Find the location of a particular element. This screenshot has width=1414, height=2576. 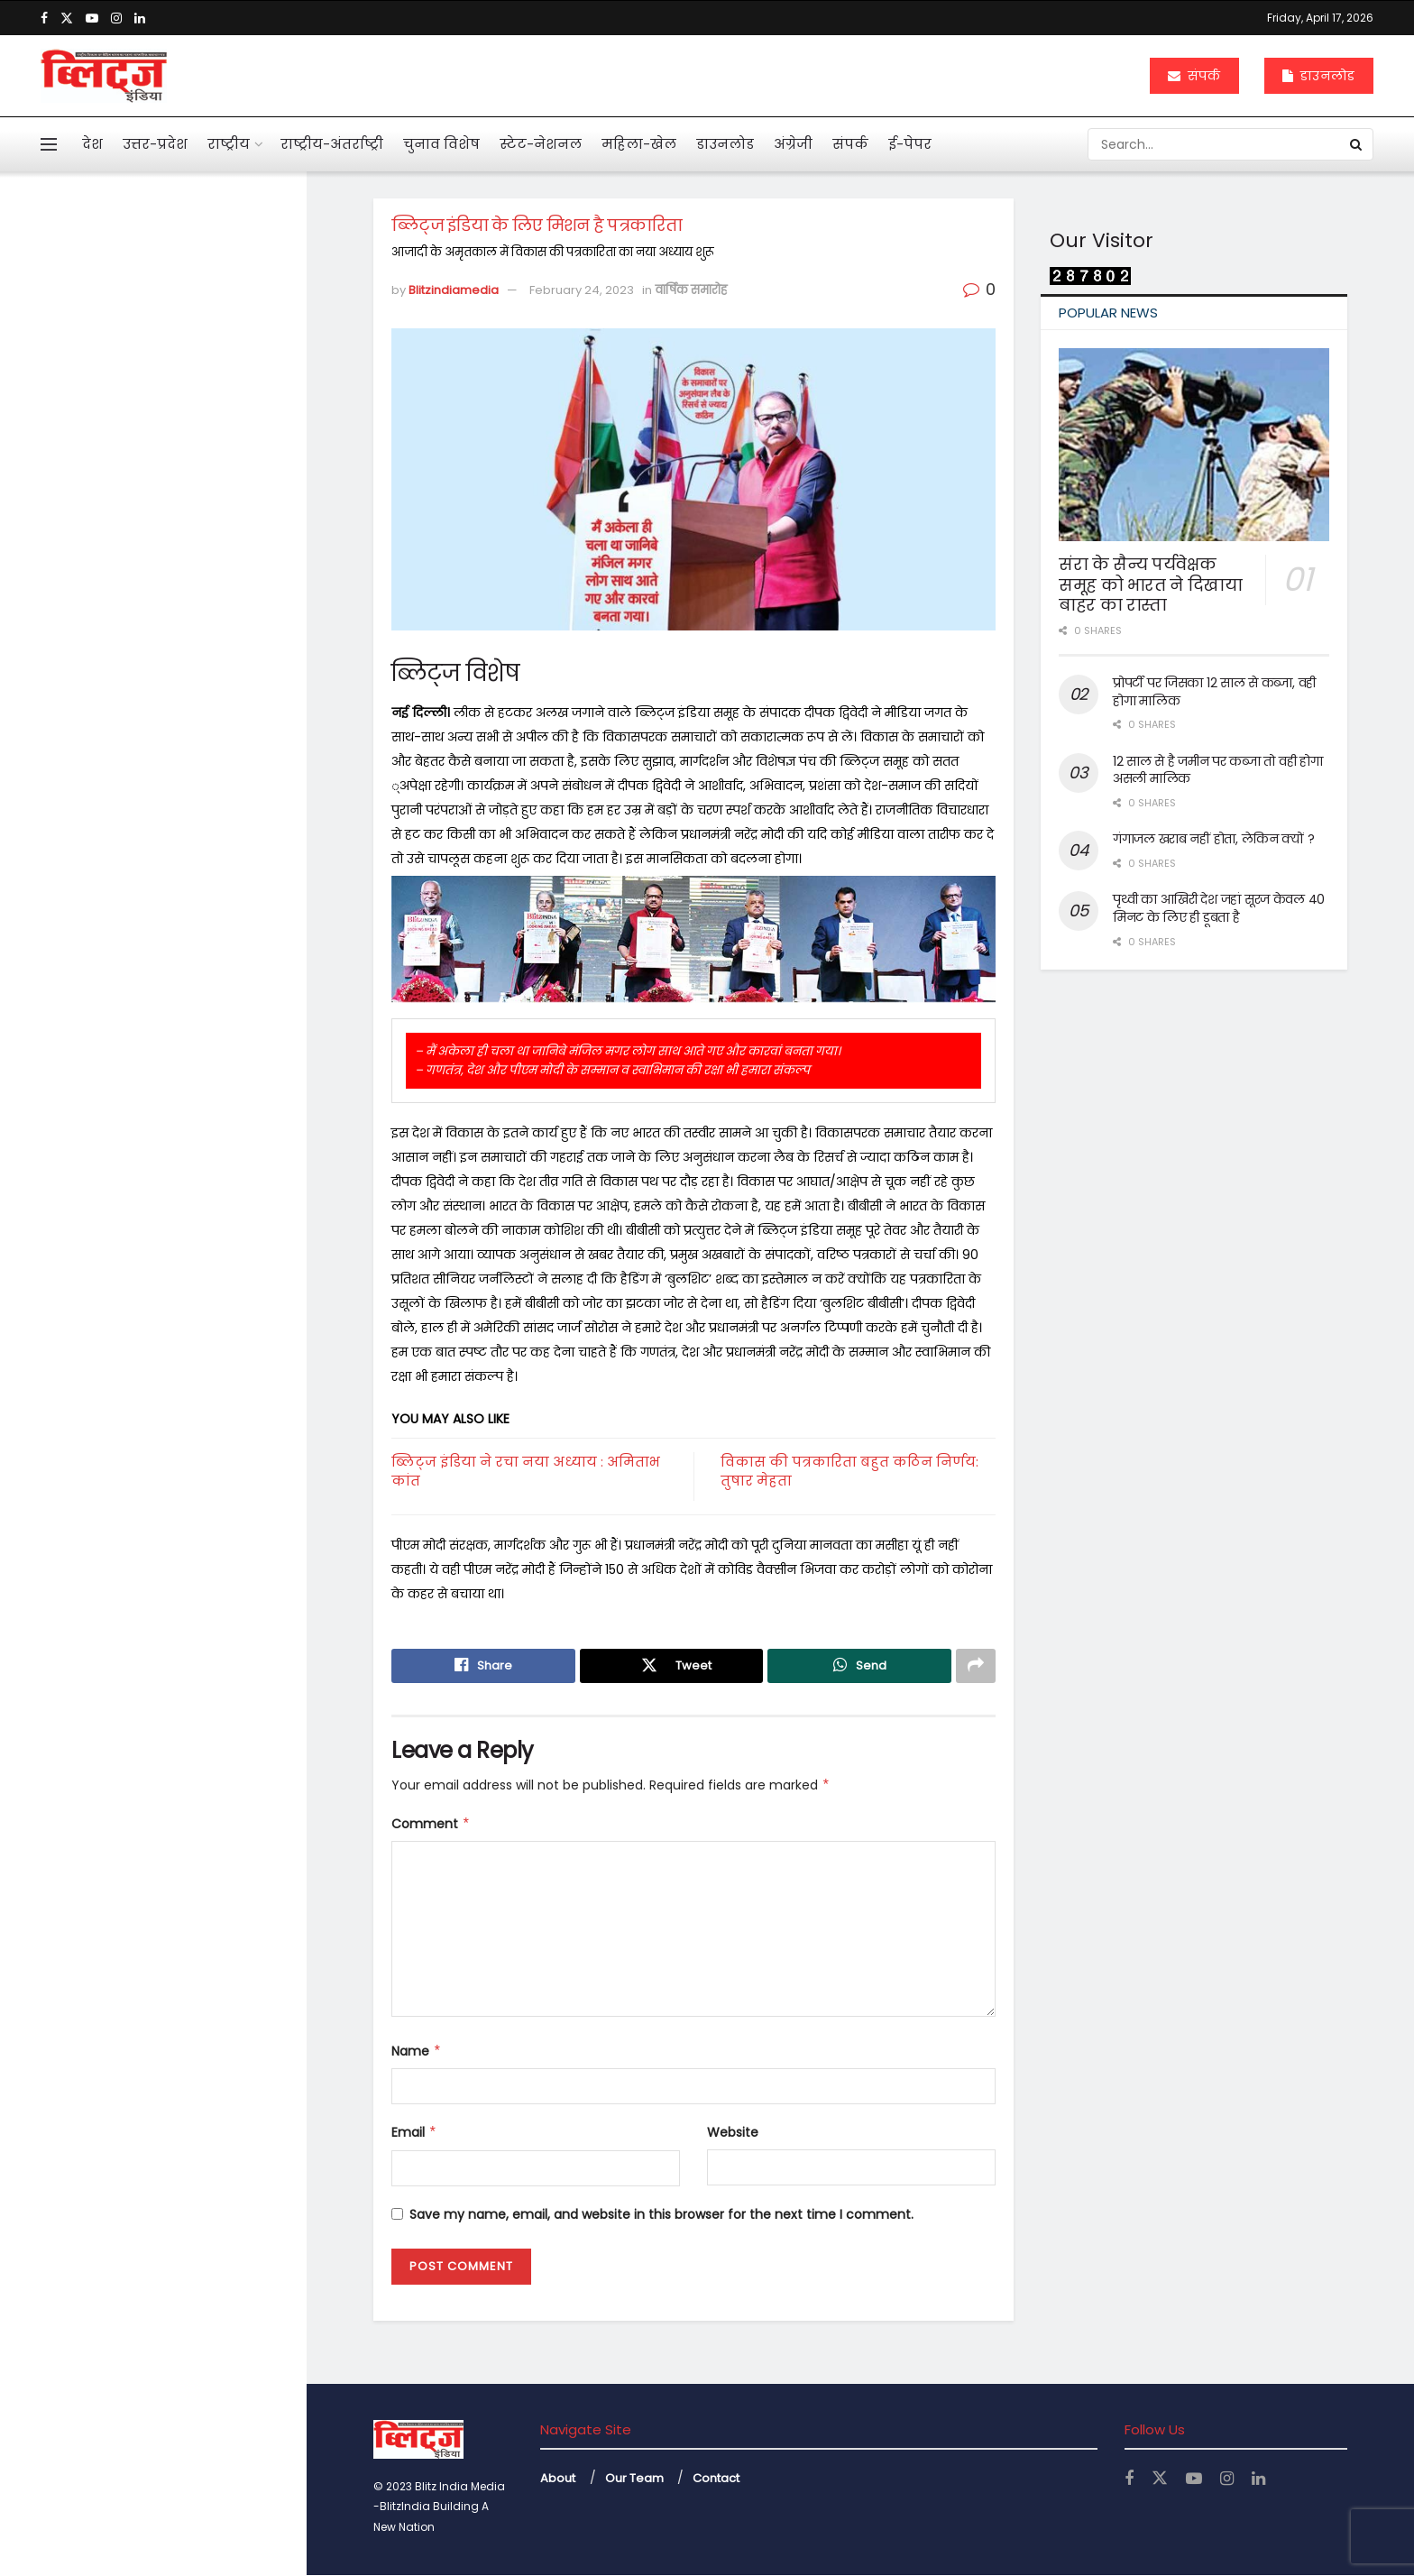

Contact is located at coordinates (716, 2478).